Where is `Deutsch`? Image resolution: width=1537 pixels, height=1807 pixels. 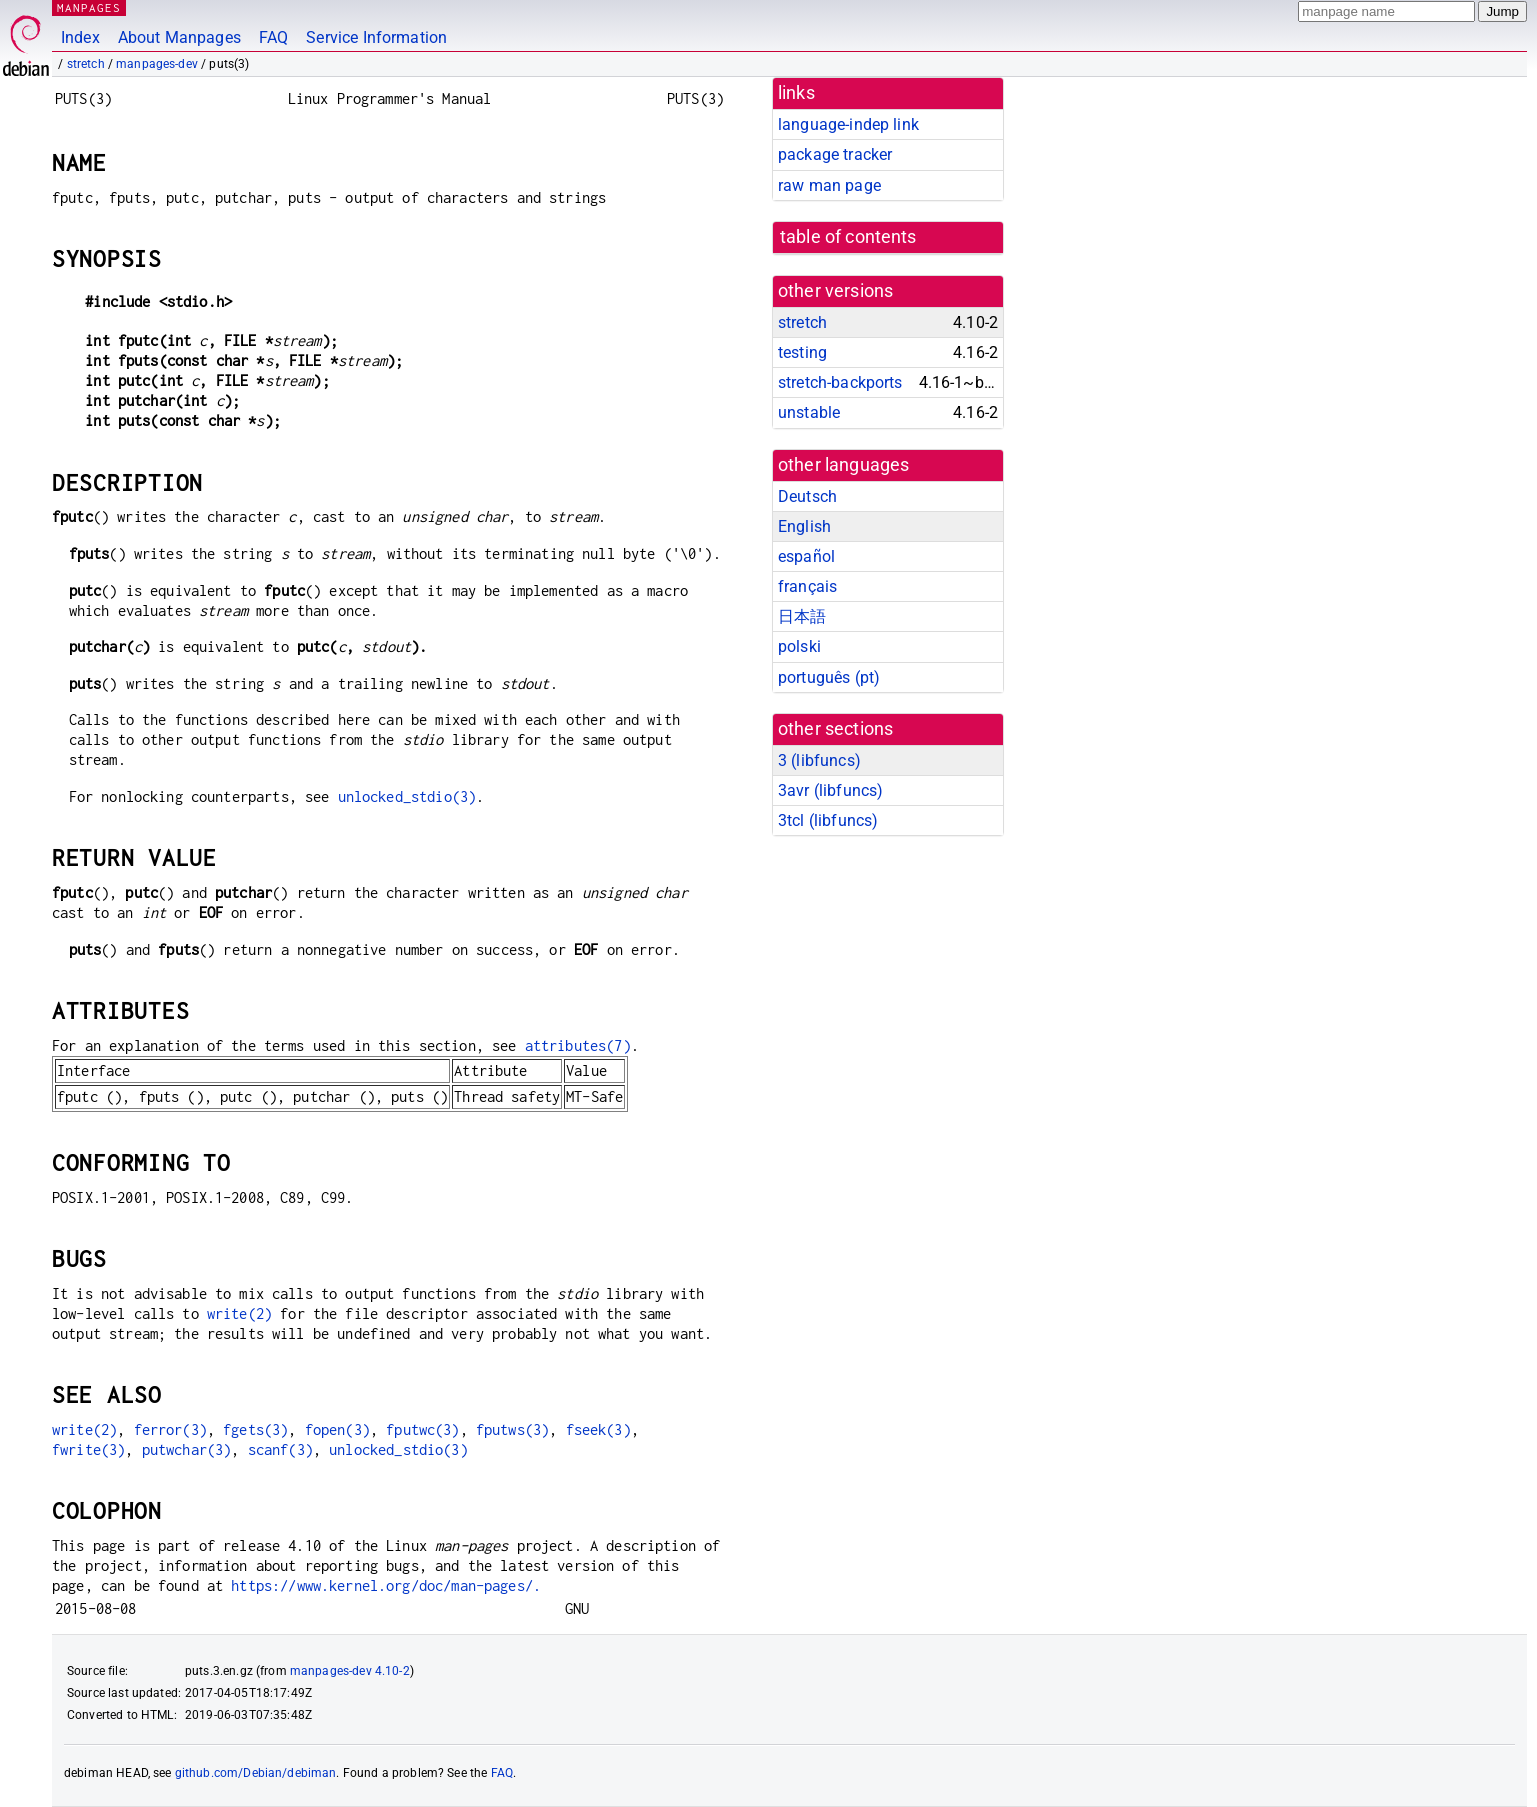 Deutsch is located at coordinates (807, 496).